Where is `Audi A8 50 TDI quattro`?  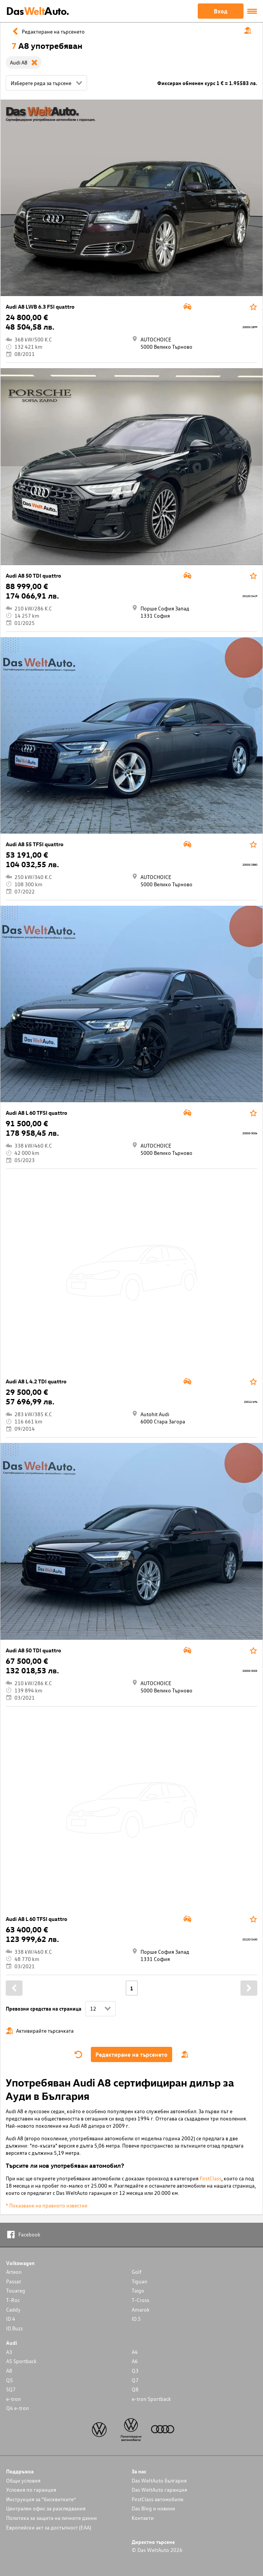
Audi A8 50 TDI quattro is located at coordinates (33, 575).